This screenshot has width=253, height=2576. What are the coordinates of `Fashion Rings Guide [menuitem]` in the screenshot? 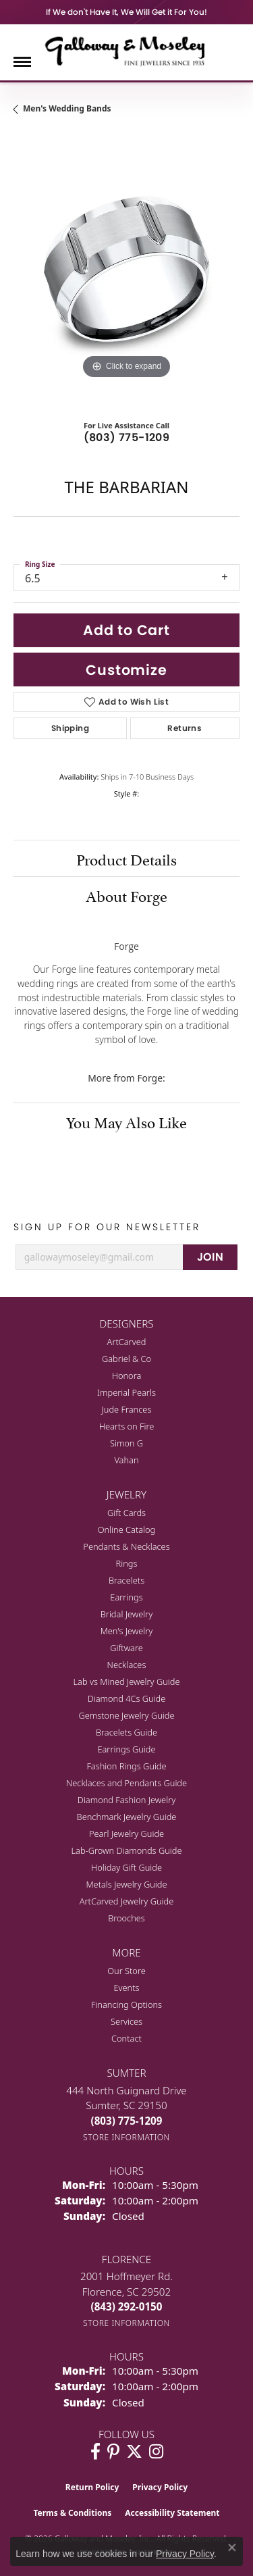 It's located at (126, 1766).